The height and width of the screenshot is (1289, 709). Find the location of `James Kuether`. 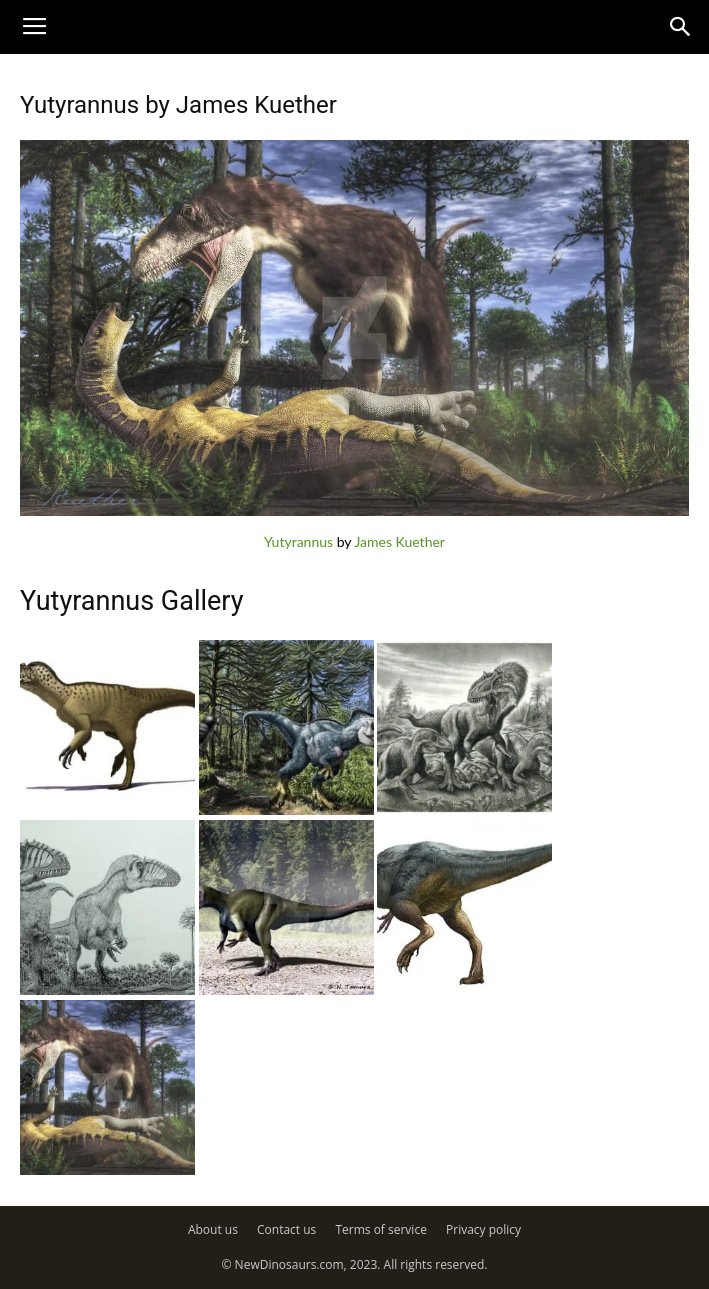

James Kuether is located at coordinates (399, 541).